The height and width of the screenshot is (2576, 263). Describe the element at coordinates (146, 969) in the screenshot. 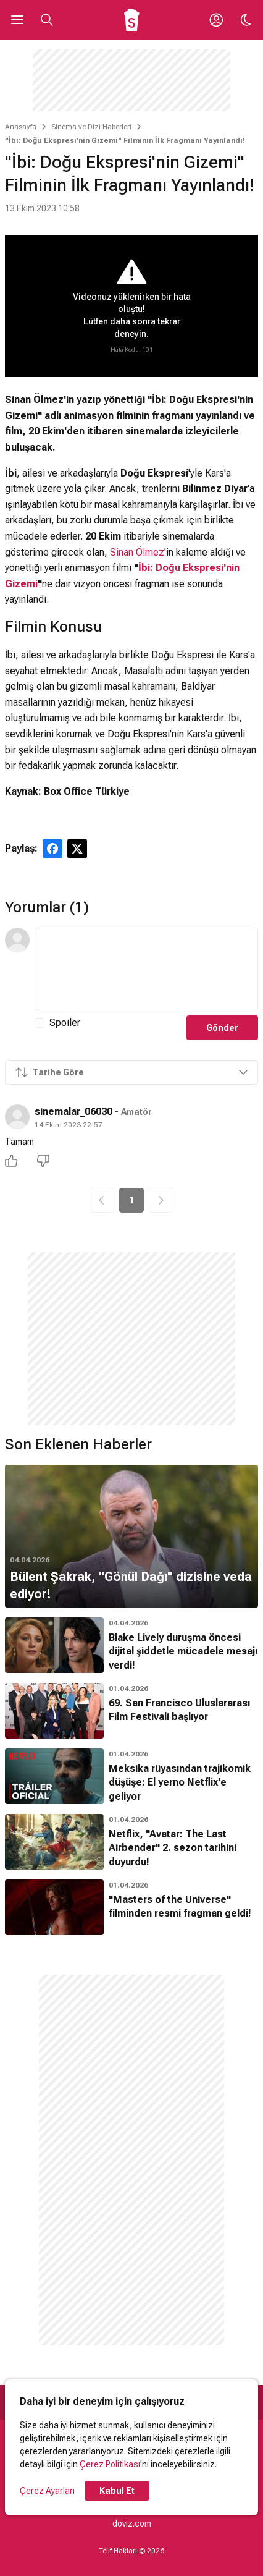

I see `[Yorum Metni]` at that location.